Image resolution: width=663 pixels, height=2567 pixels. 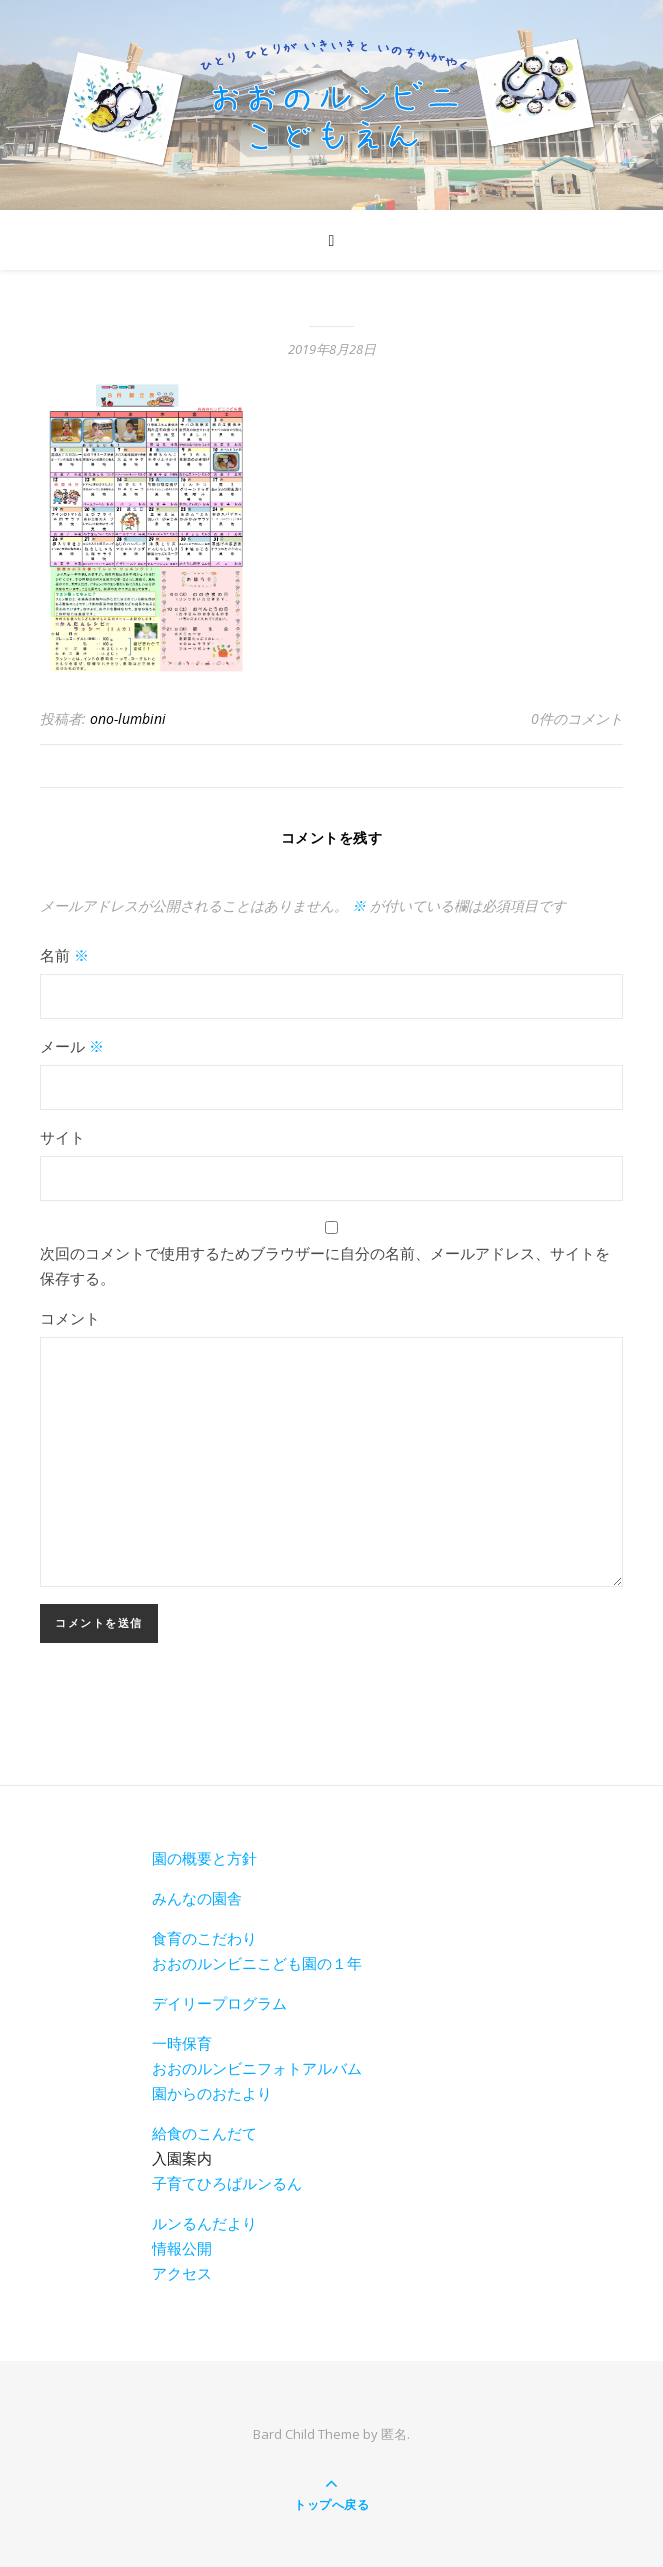 What do you see at coordinates (70, 1318) in the screenshot?
I see `コメント` at bounding box center [70, 1318].